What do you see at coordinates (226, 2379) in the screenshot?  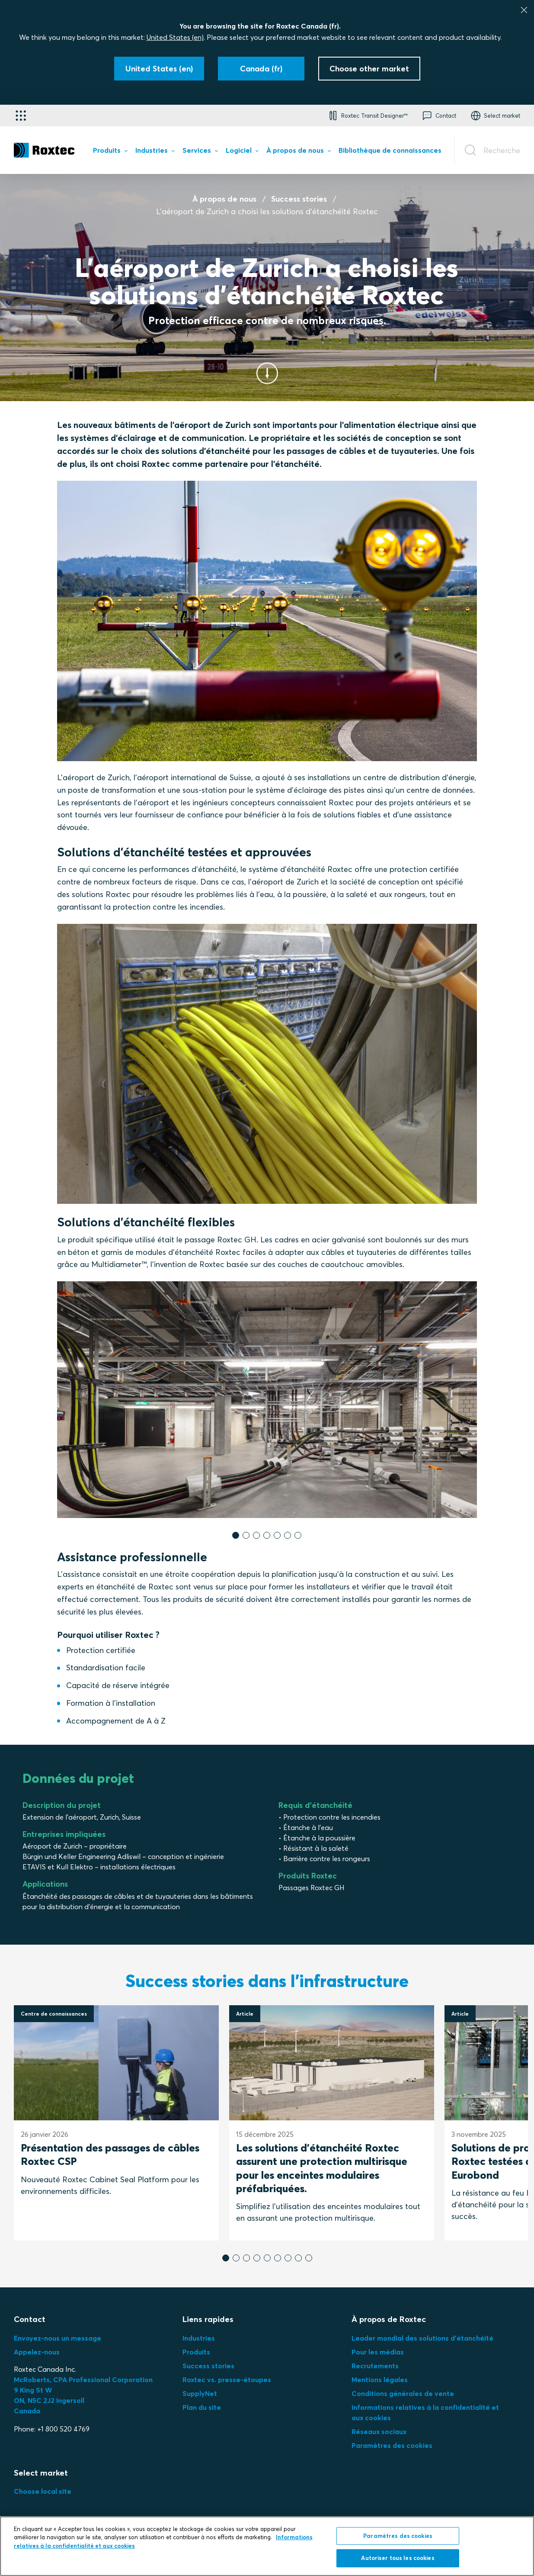 I see `Roxtec vs. presse-étoupes` at bounding box center [226, 2379].